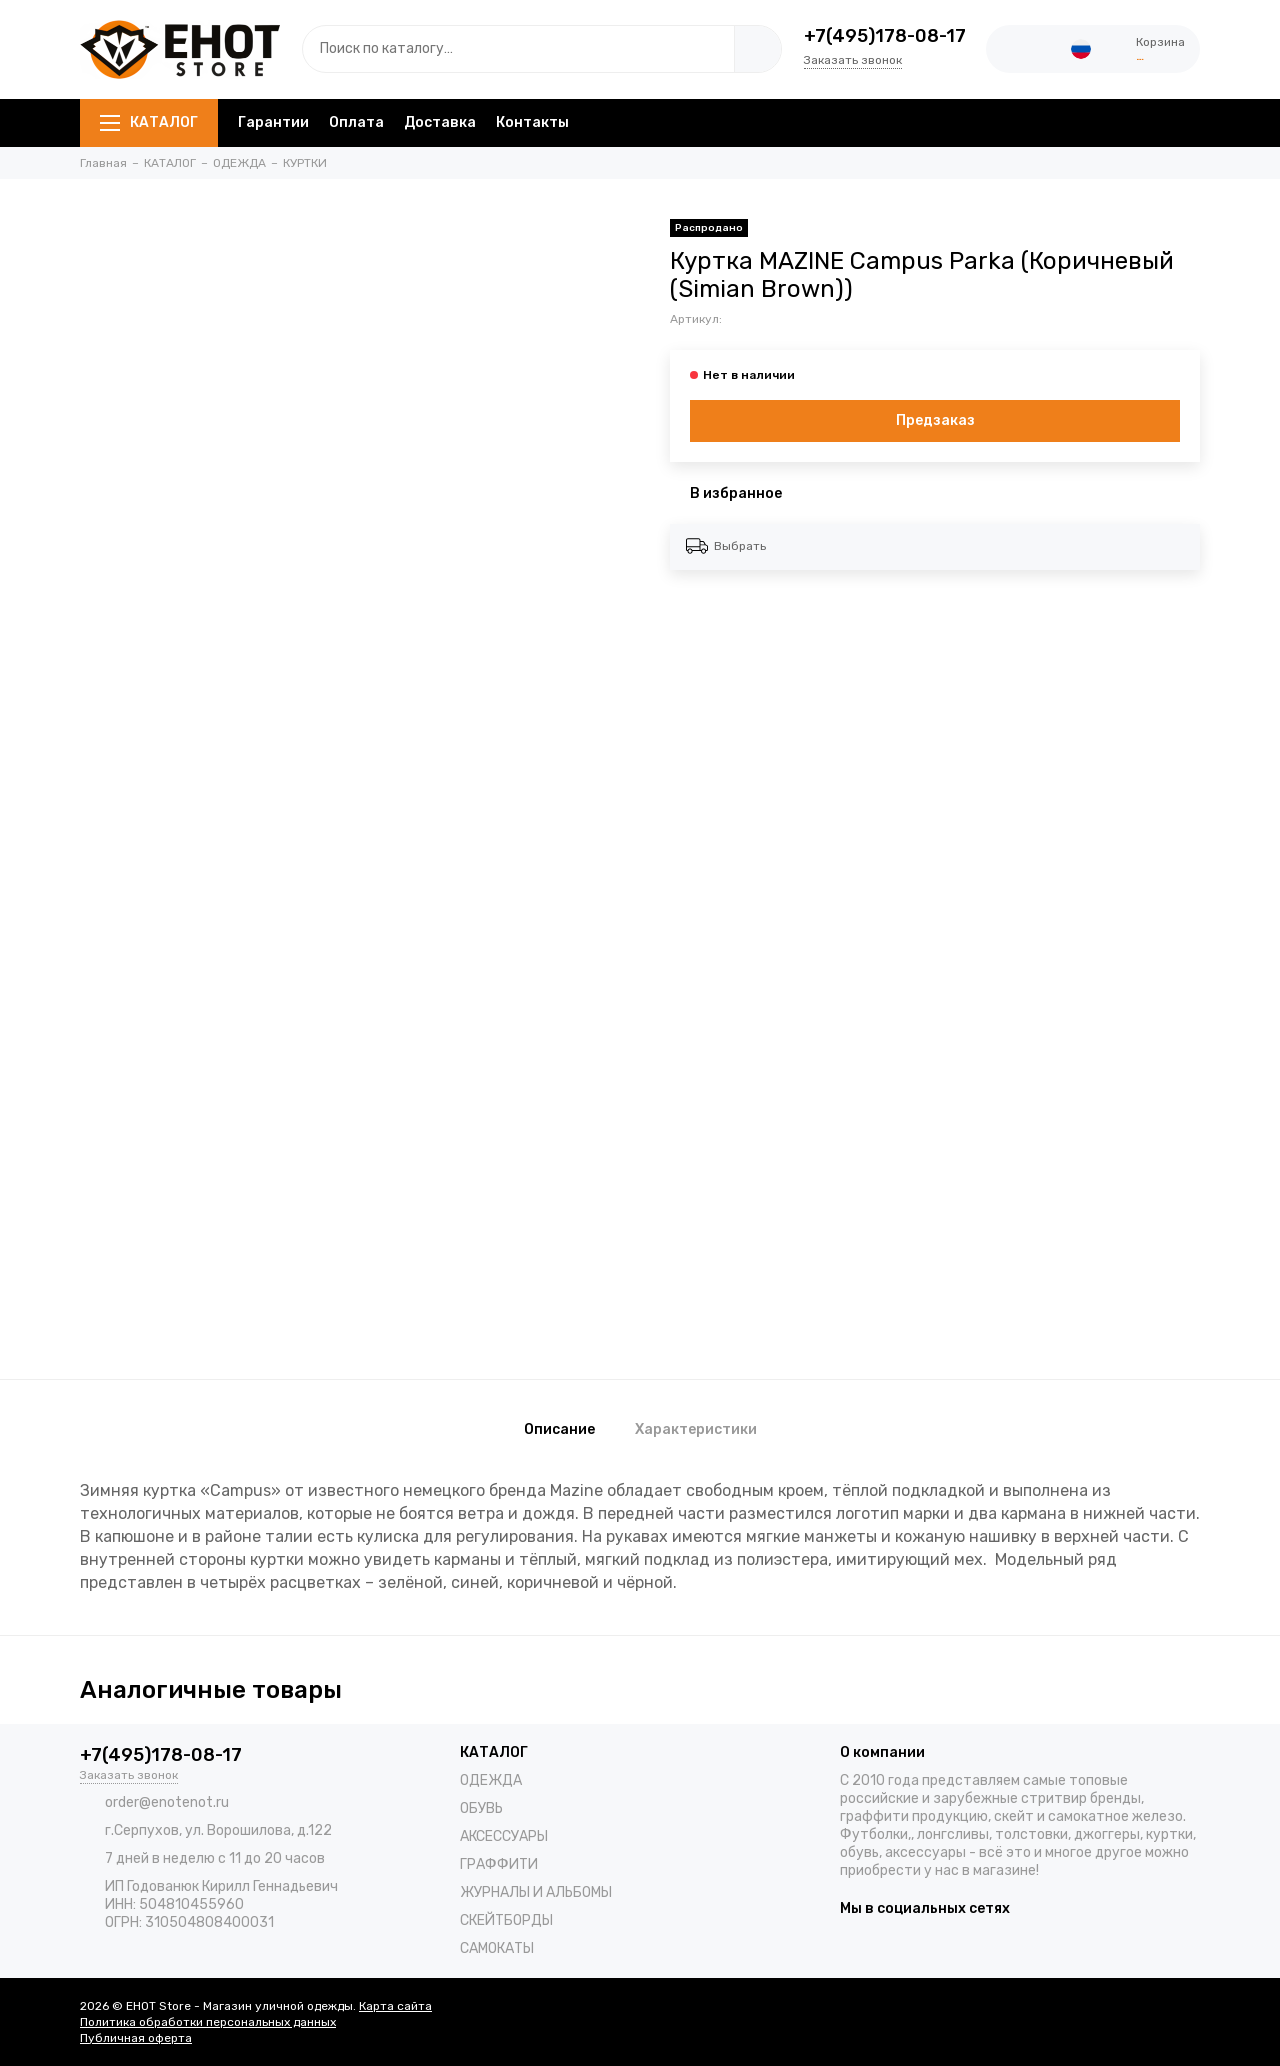  What do you see at coordinates (935, 420) in the screenshot?
I see `Предзаказ` at bounding box center [935, 420].